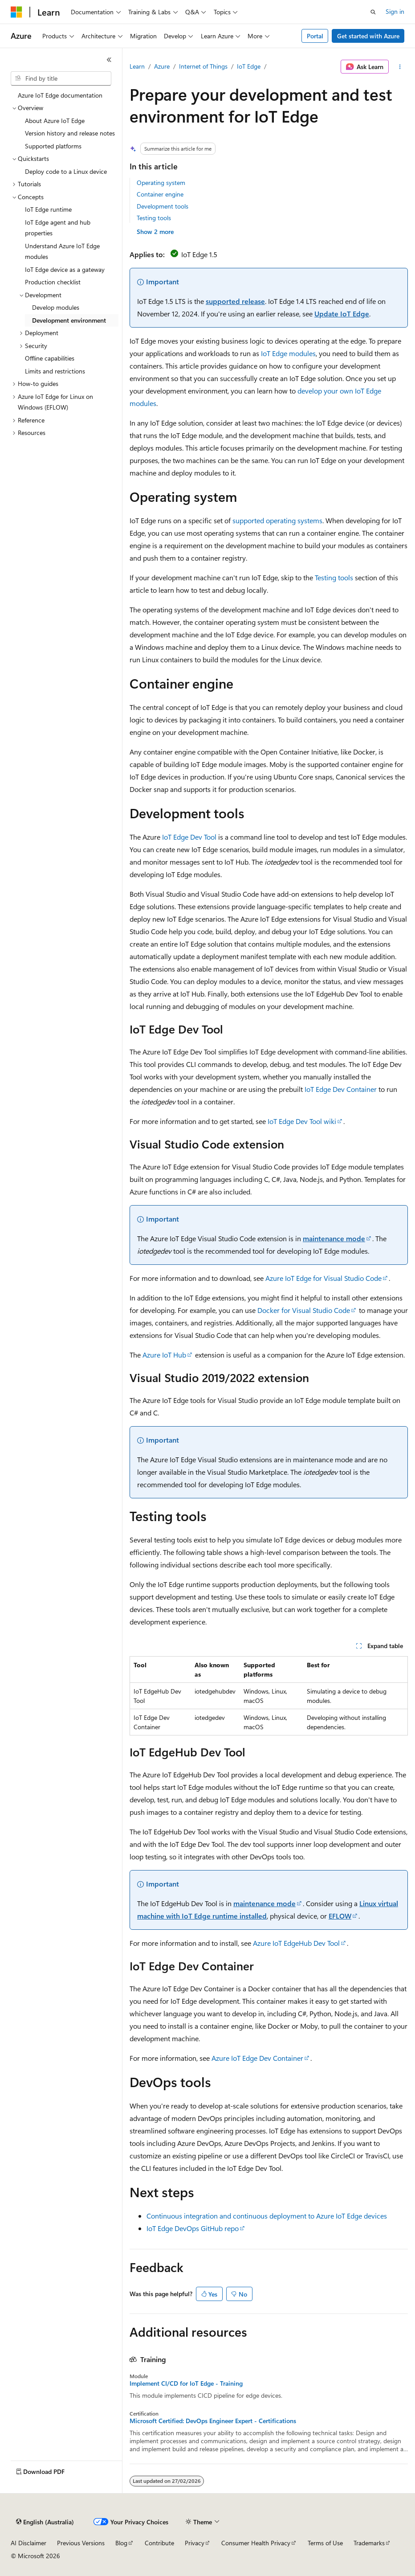 This screenshot has width=415, height=2576. What do you see at coordinates (189, 836) in the screenshot?
I see `IoT Edge Dev Tool` at bounding box center [189, 836].